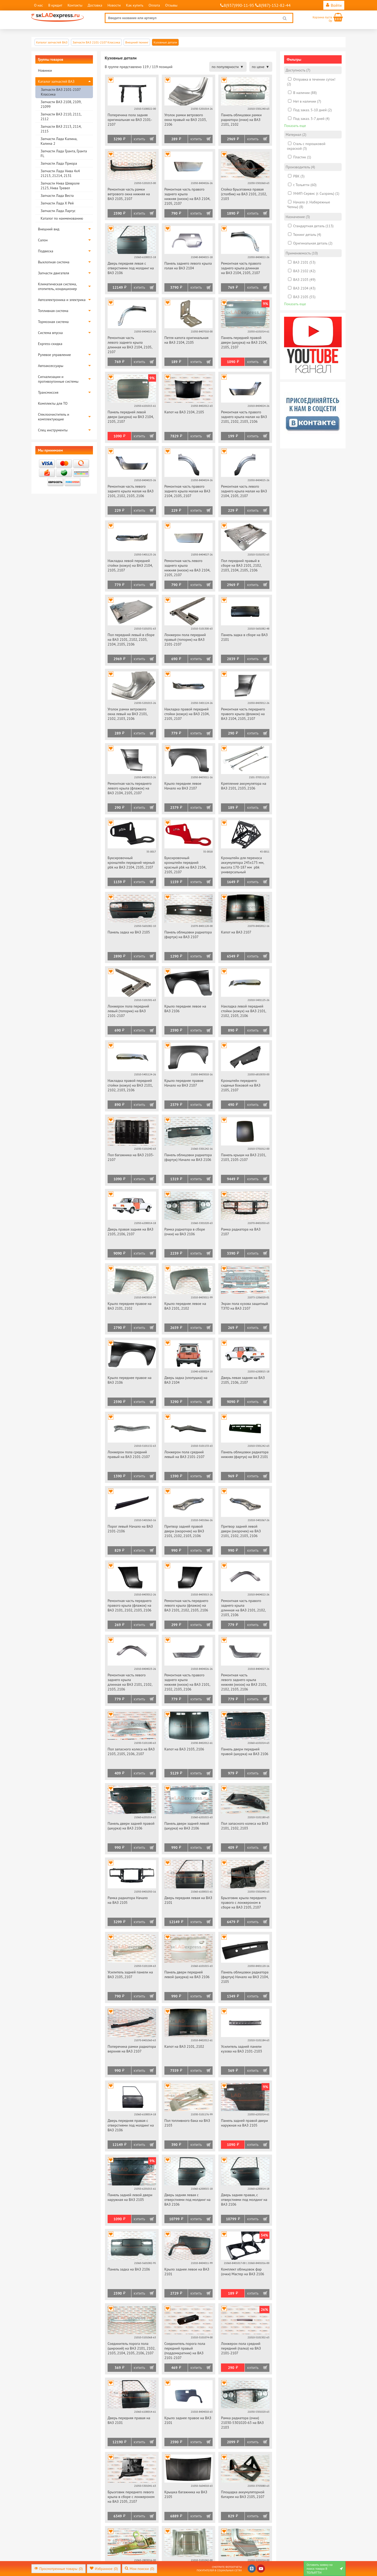 The height and width of the screenshot is (2576, 377). Describe the element at coordinates (75, 5) in the screenshot. I see `Контакты` at that location.